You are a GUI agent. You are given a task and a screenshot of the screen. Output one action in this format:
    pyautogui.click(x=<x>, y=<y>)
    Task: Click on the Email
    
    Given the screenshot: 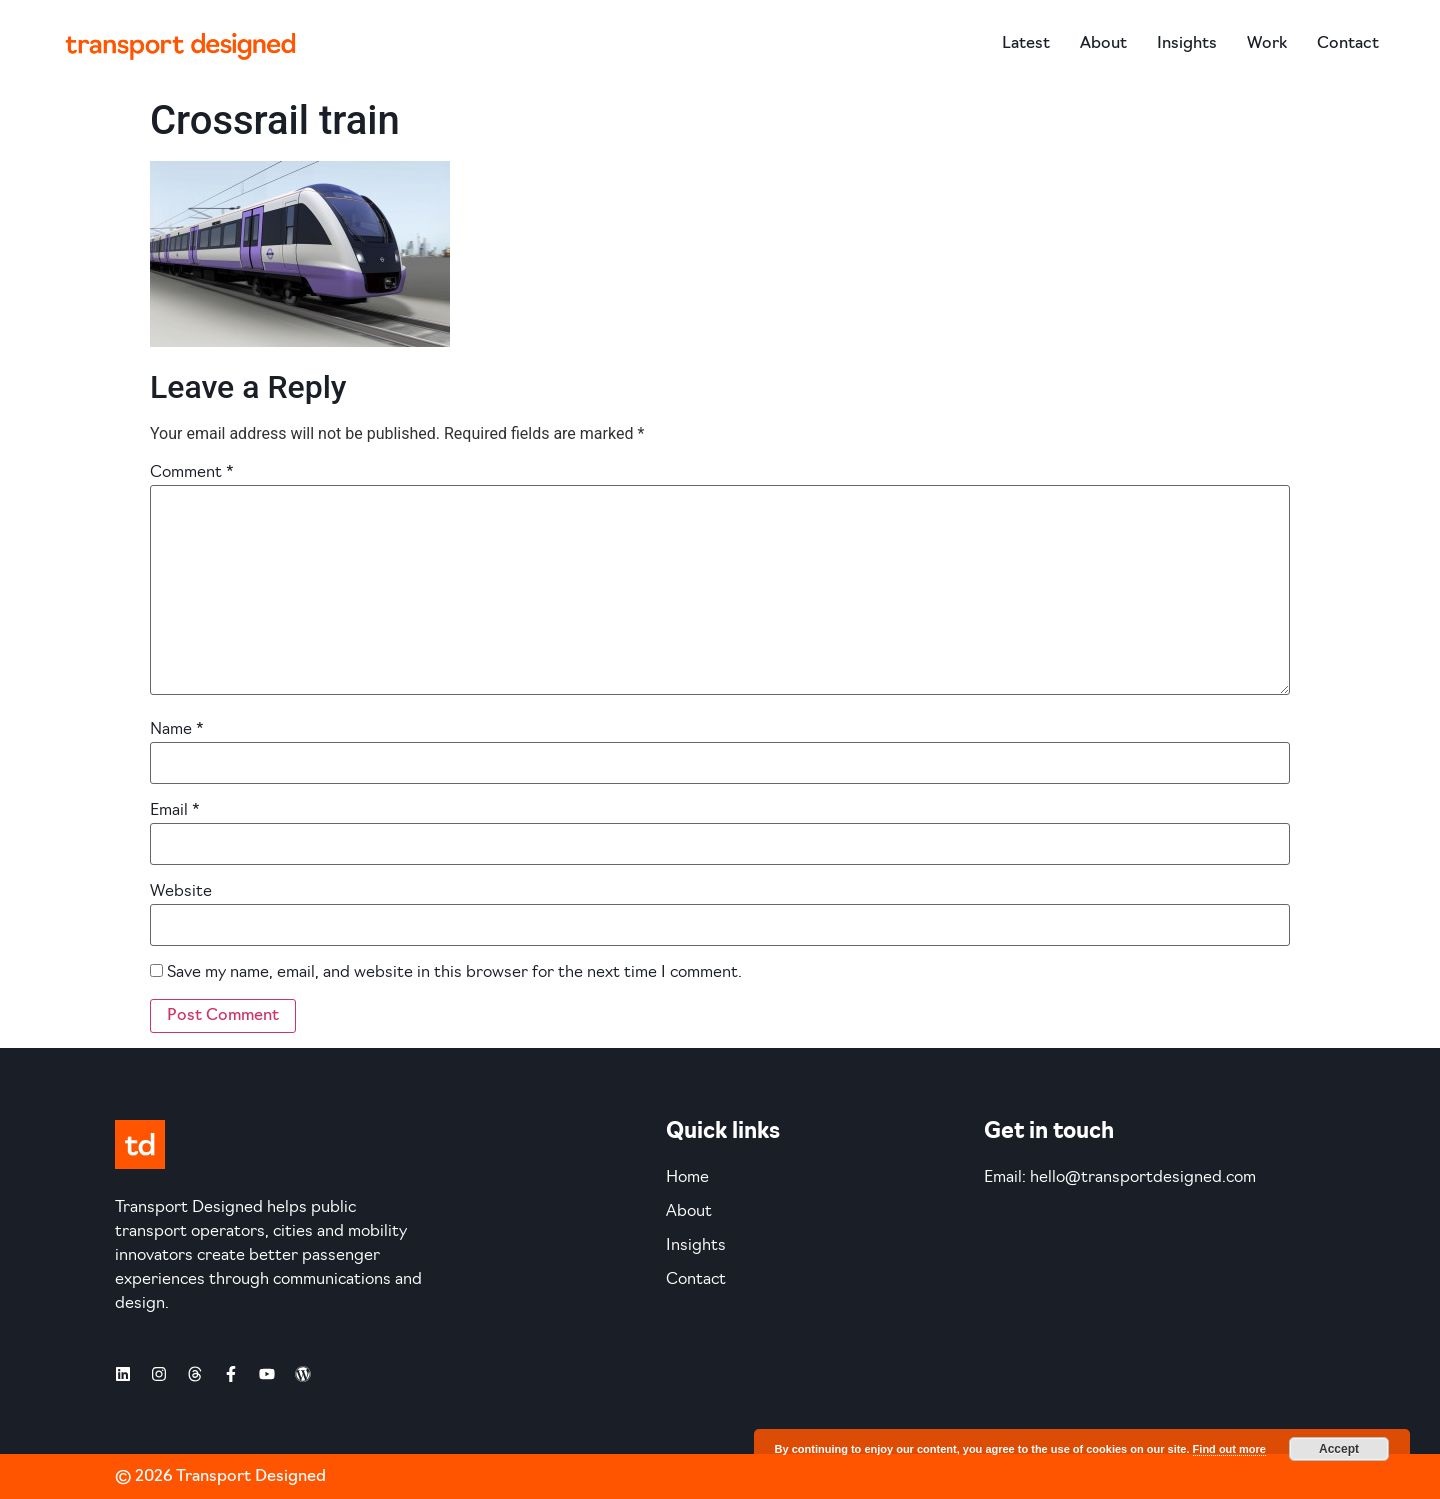 What is the action you would take?
    pyautogui.click(x=175, y=811)
    